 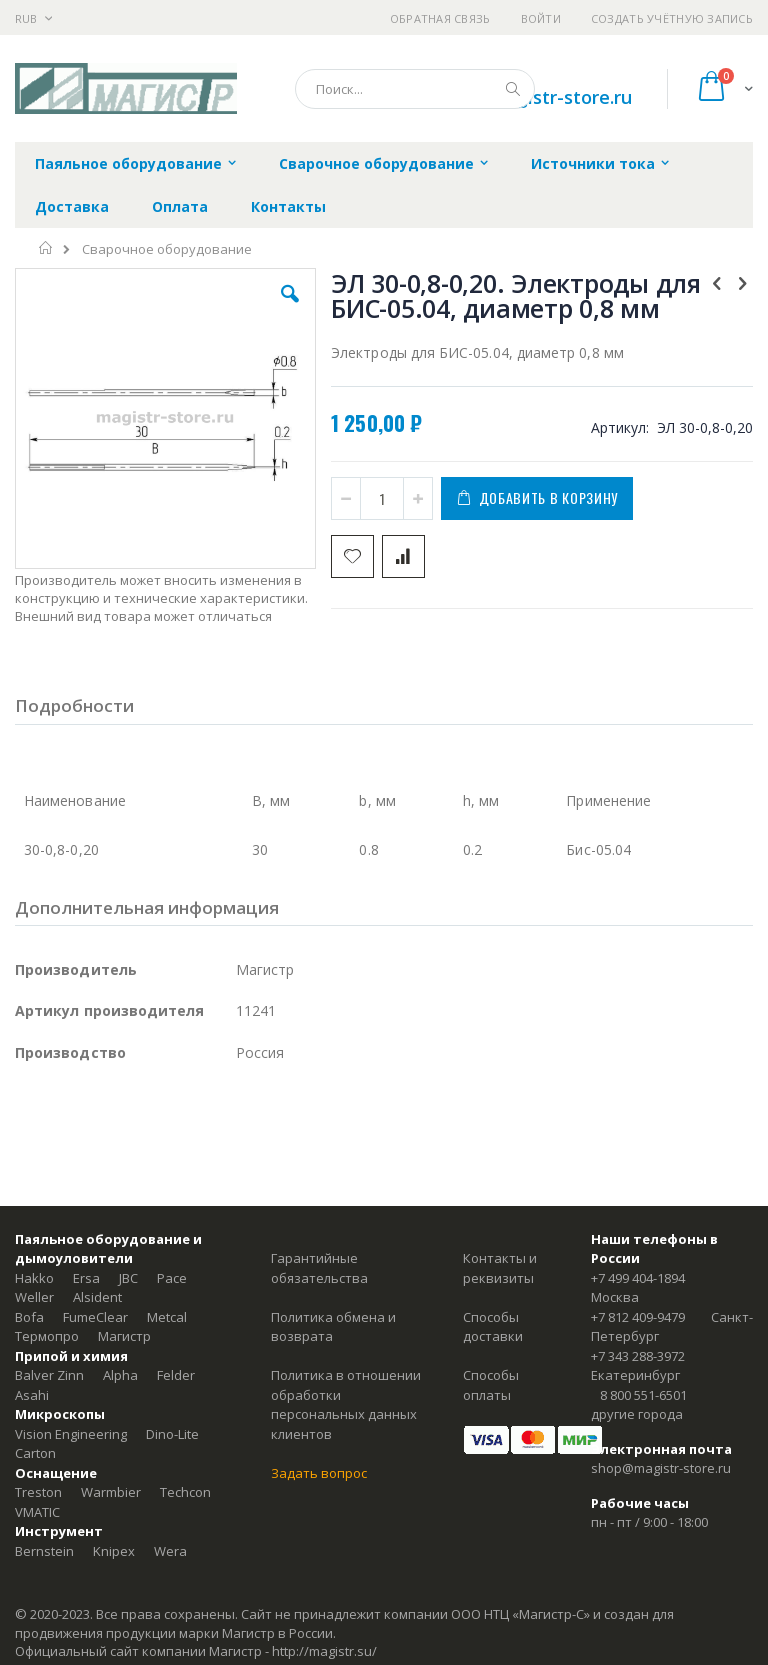 I want to click on Balver Zinn, so click(x=49, y=1375).